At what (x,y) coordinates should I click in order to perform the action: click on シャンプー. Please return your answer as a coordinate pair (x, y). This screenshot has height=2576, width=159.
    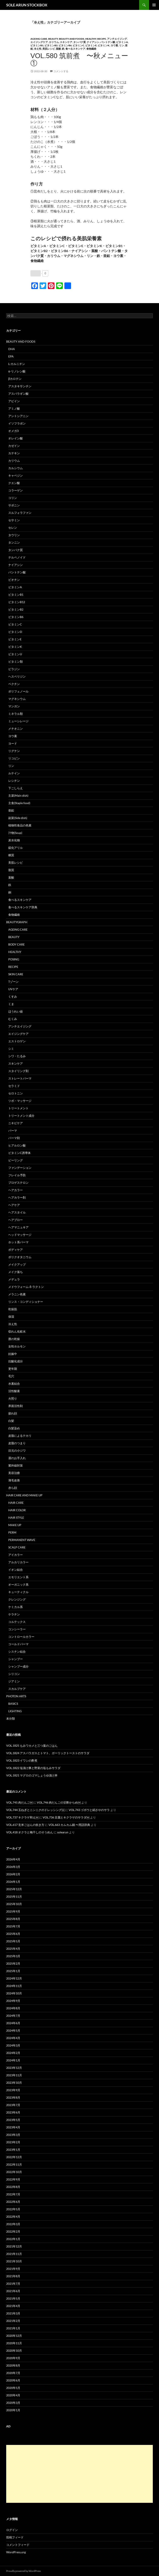
    Looking at the image, I should click on (15, 1659).